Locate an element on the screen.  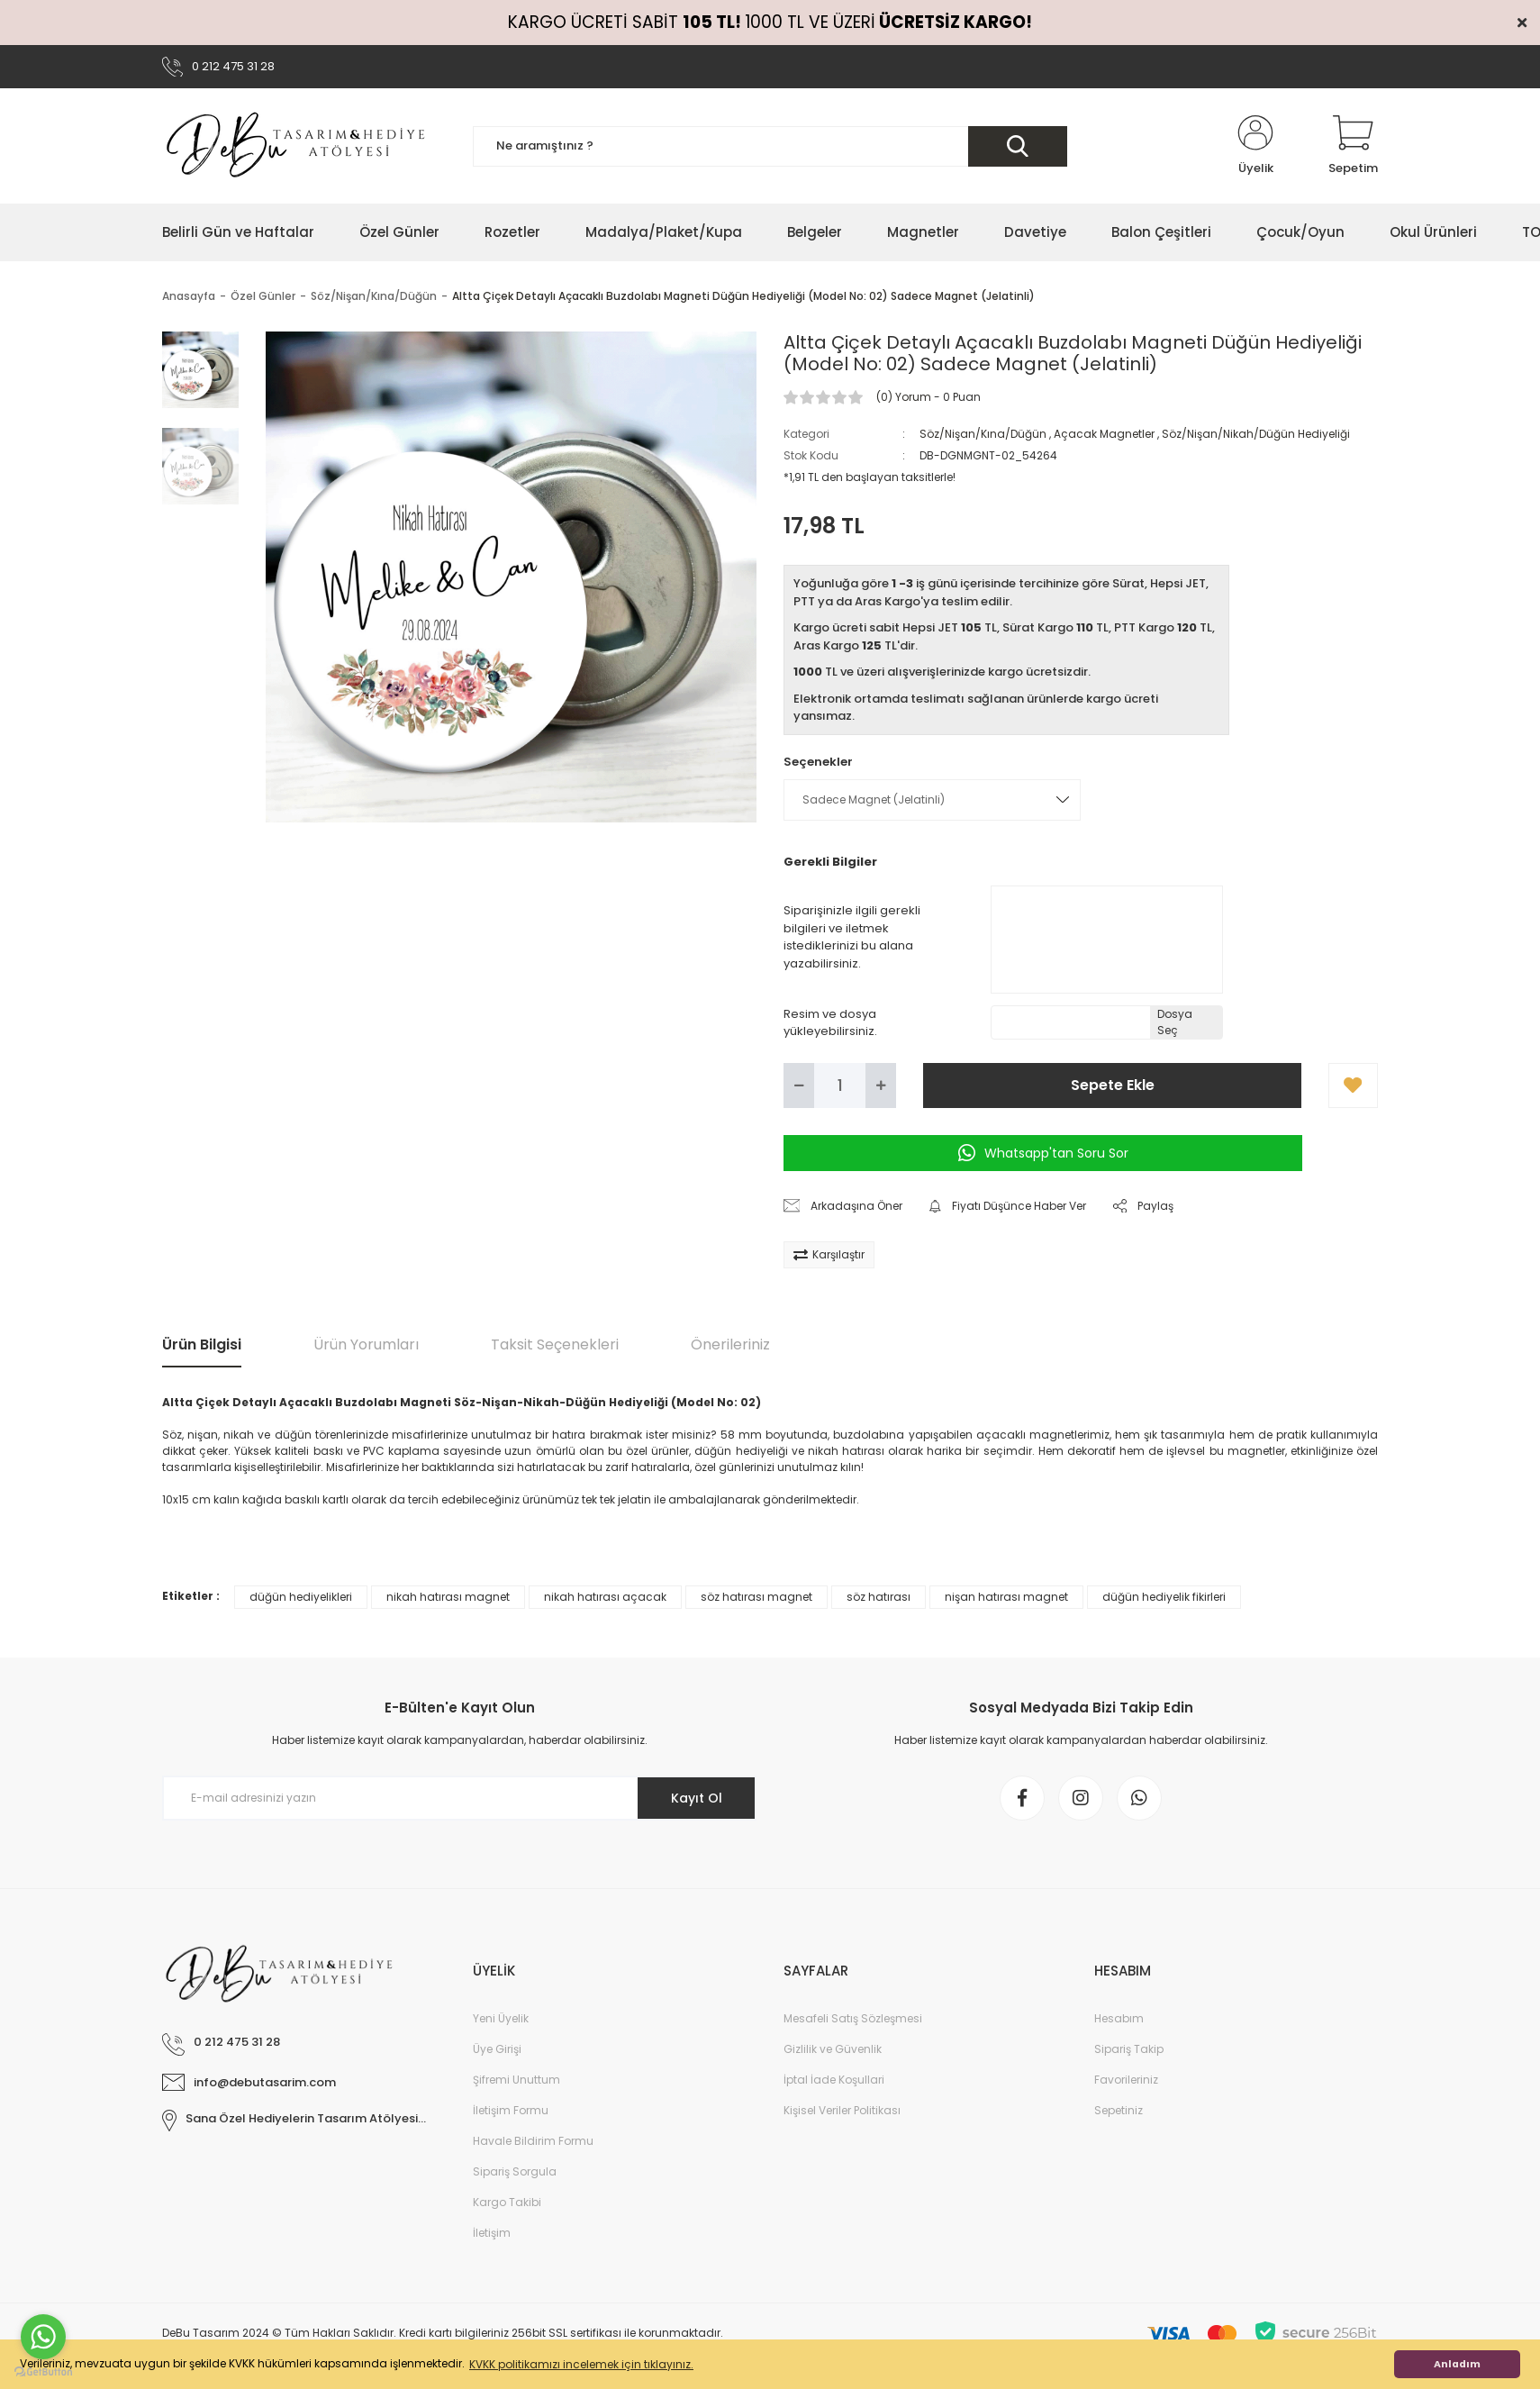
nikah hatırası magnet is located at coordinates (448, 1596).